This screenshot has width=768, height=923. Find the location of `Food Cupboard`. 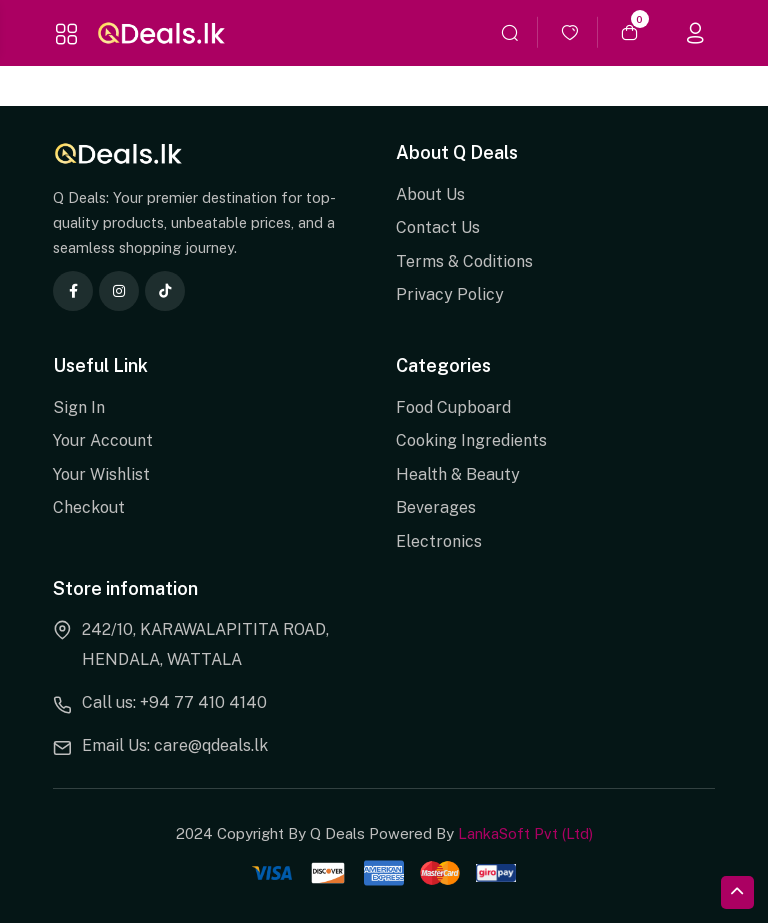

Food Cupboard is located at coordinates (453, 407).